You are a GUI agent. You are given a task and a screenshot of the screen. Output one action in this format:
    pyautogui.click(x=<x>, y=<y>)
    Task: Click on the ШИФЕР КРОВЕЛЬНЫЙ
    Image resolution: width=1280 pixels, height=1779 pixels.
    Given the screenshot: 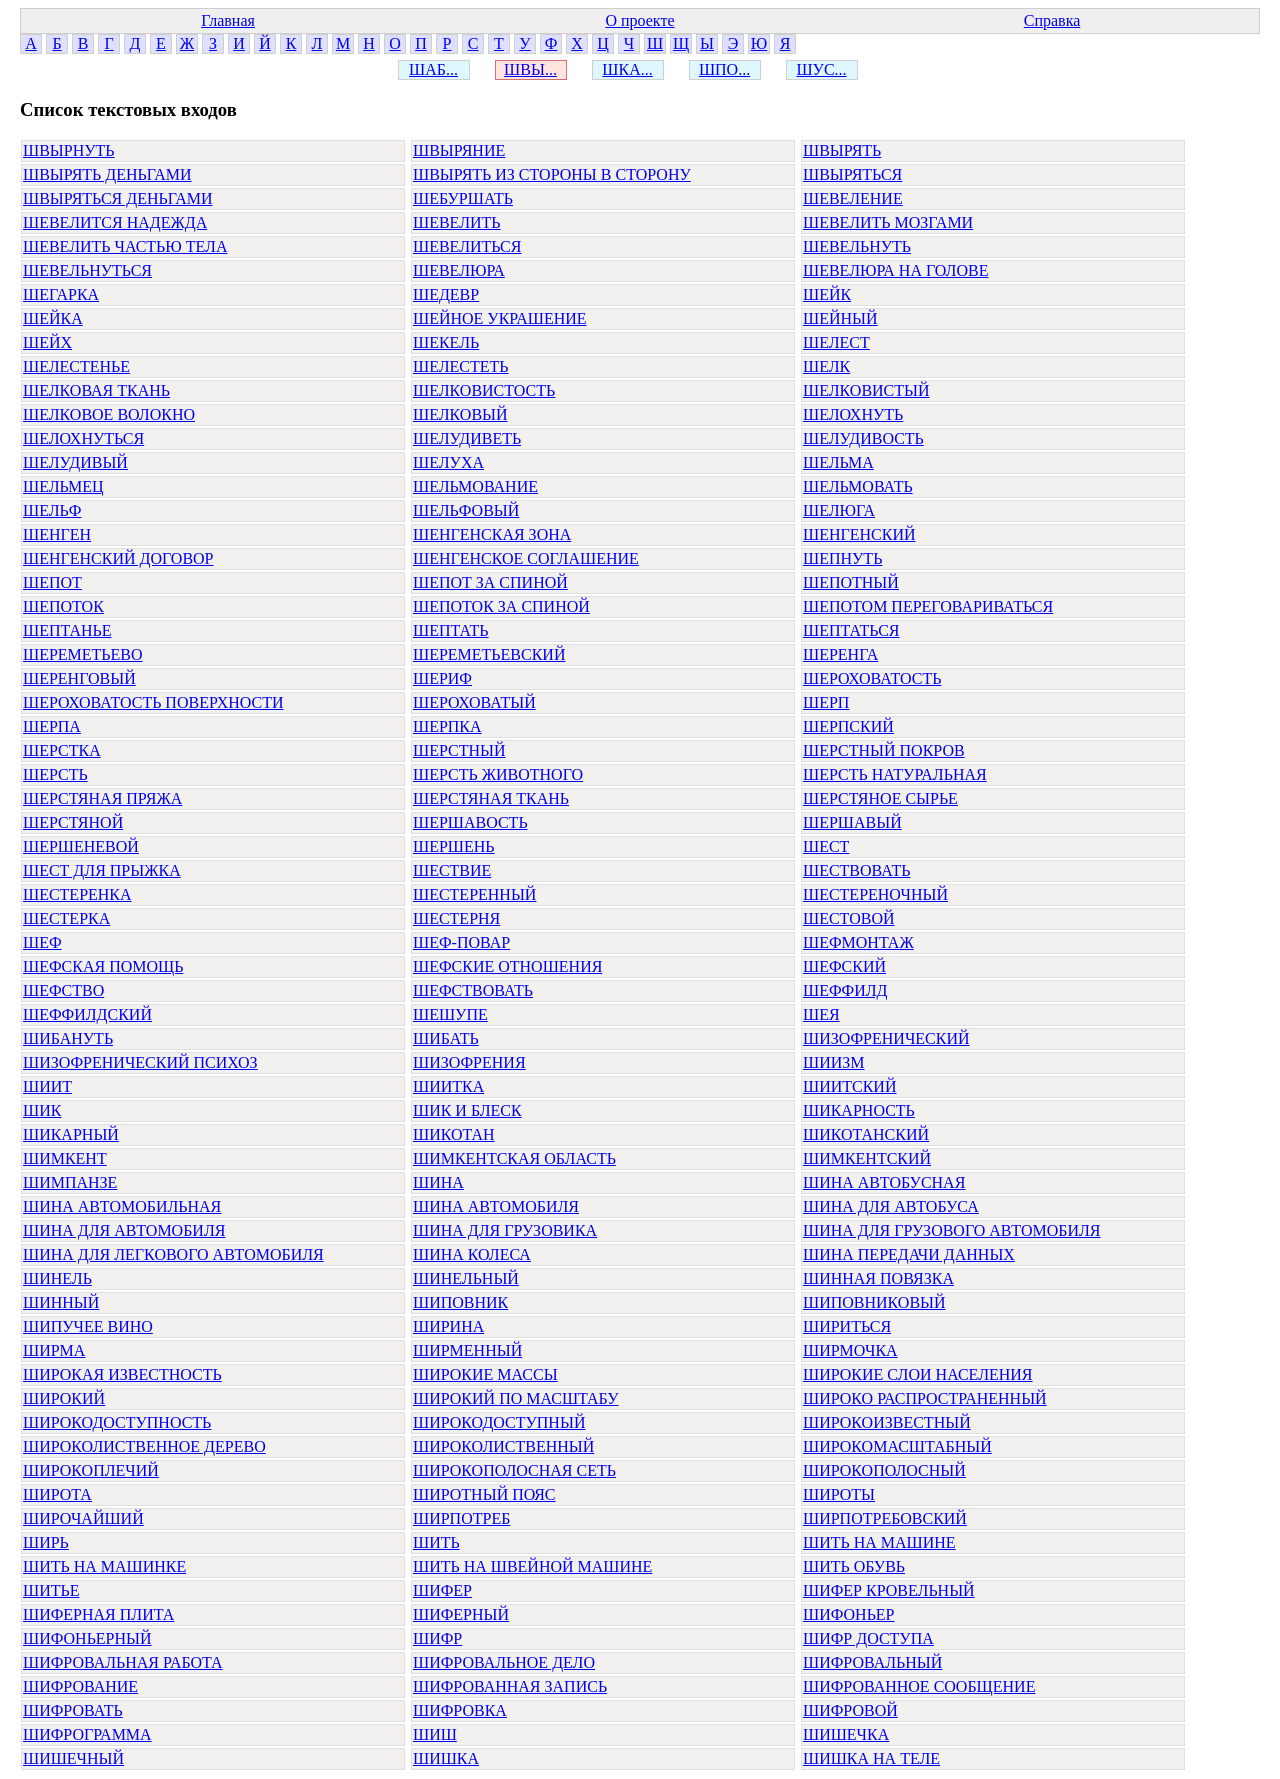 What is the action you would take?
    pyautogui.click(x=889, y=1590)
    